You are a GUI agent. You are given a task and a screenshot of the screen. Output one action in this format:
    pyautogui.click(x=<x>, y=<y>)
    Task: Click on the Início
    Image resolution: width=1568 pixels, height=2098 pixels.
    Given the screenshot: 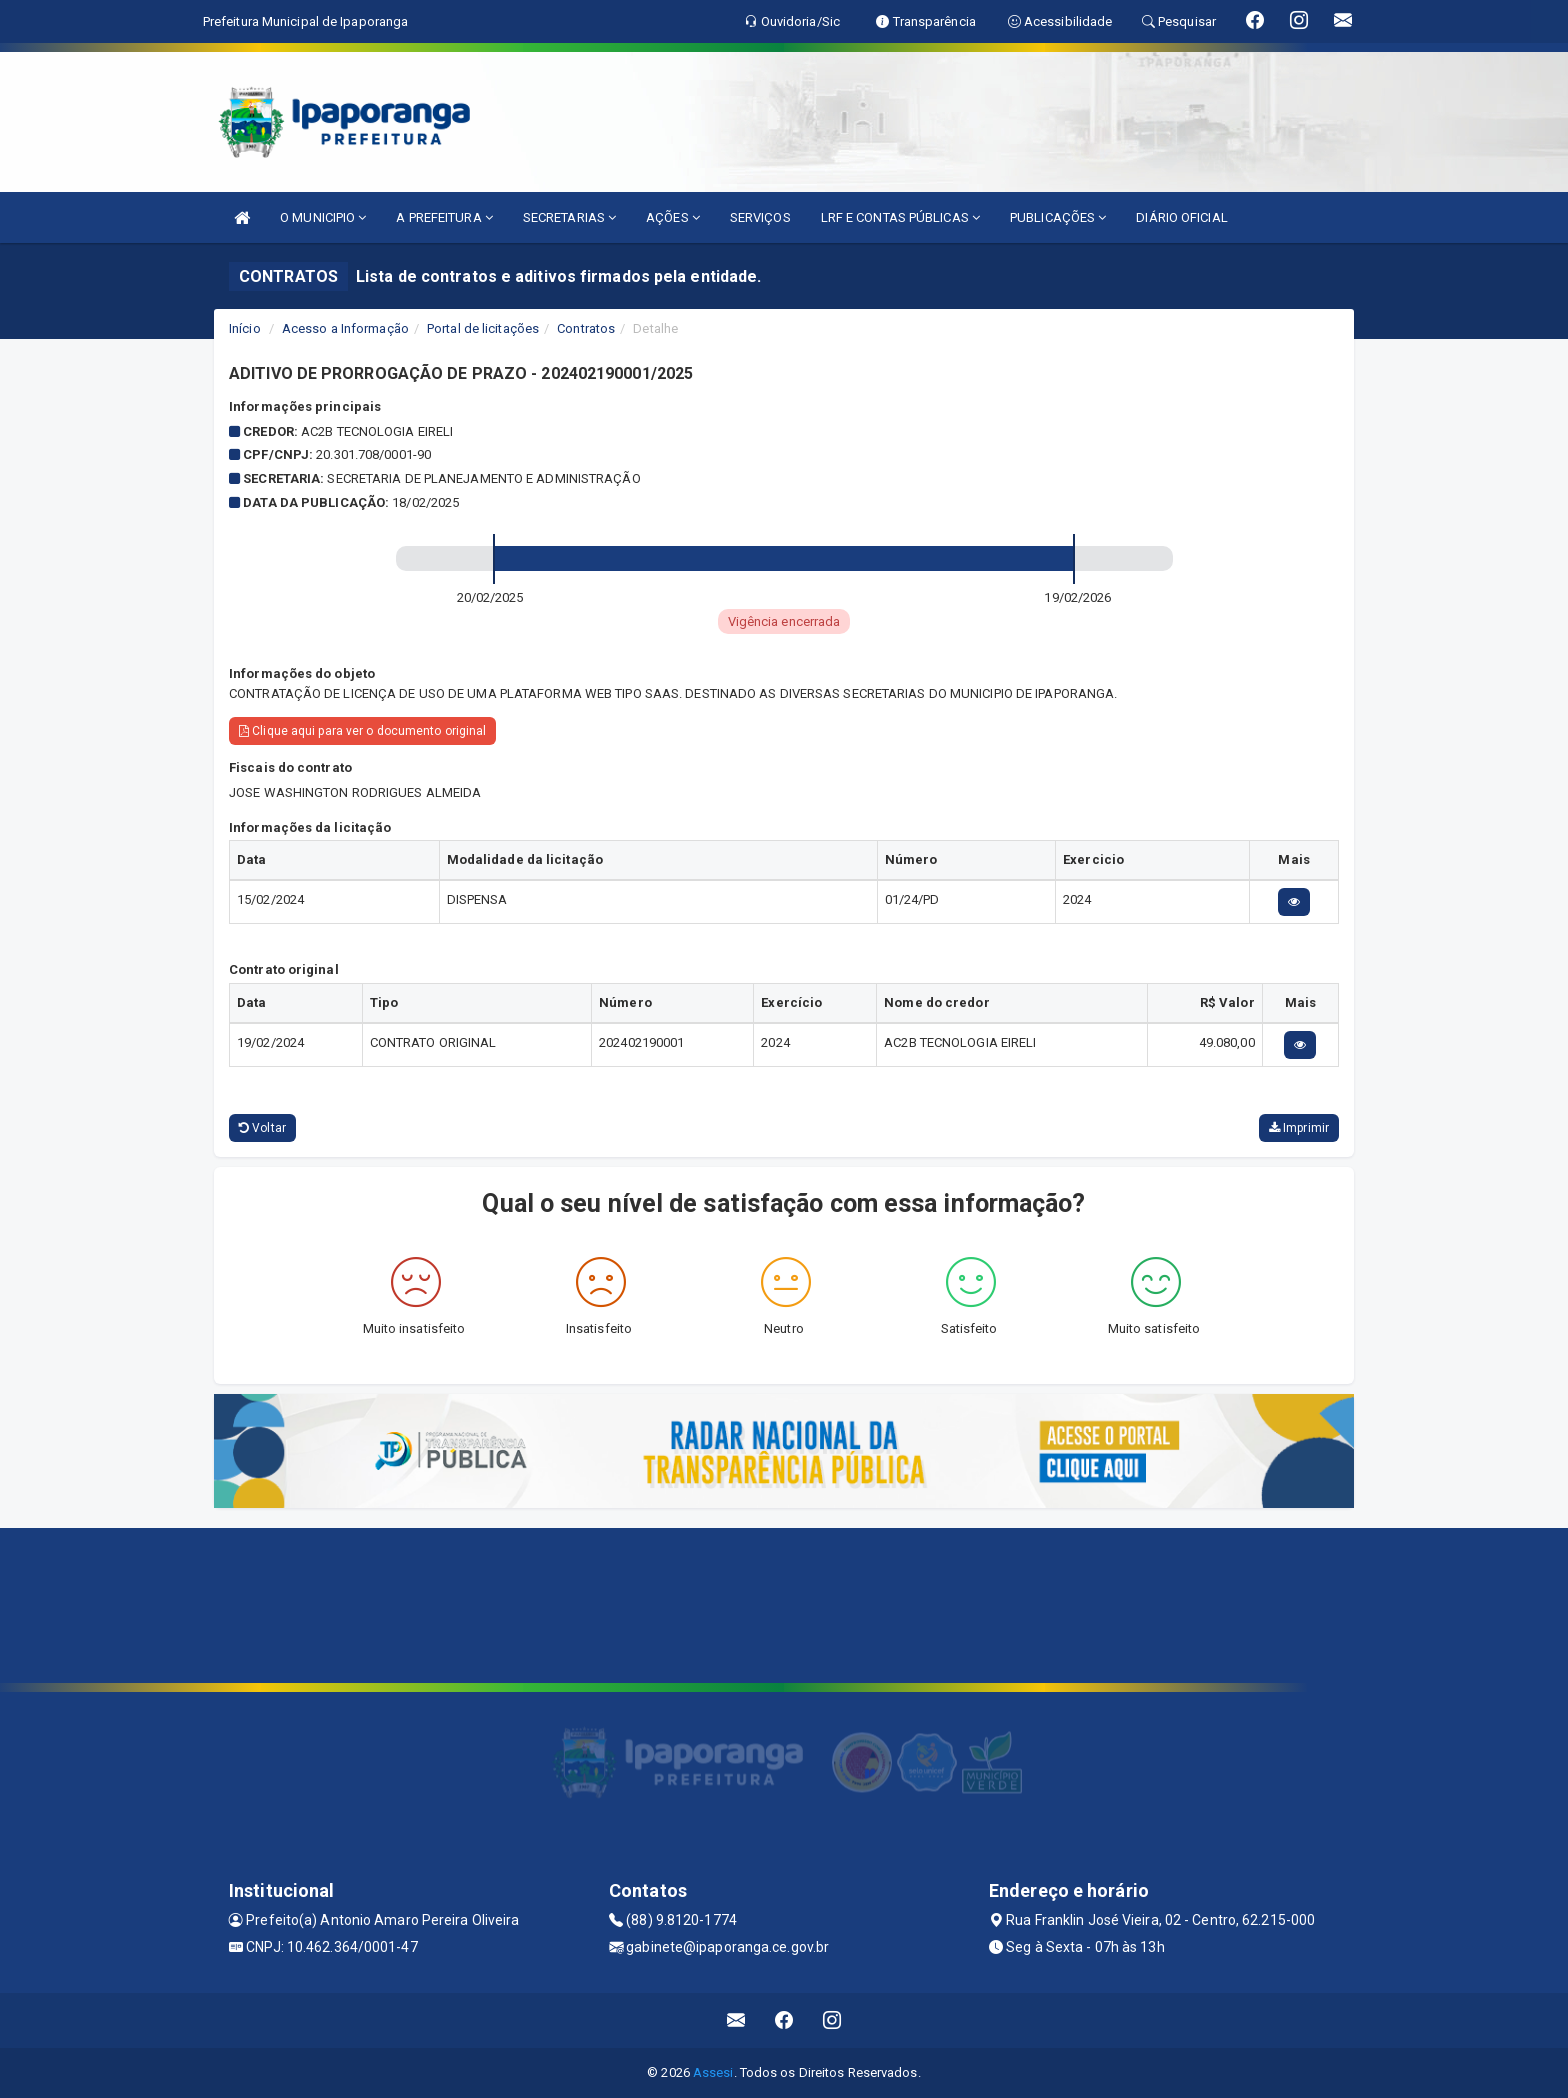 What is the action you would take?
    pyautogui.click(x=245, y=328)
    